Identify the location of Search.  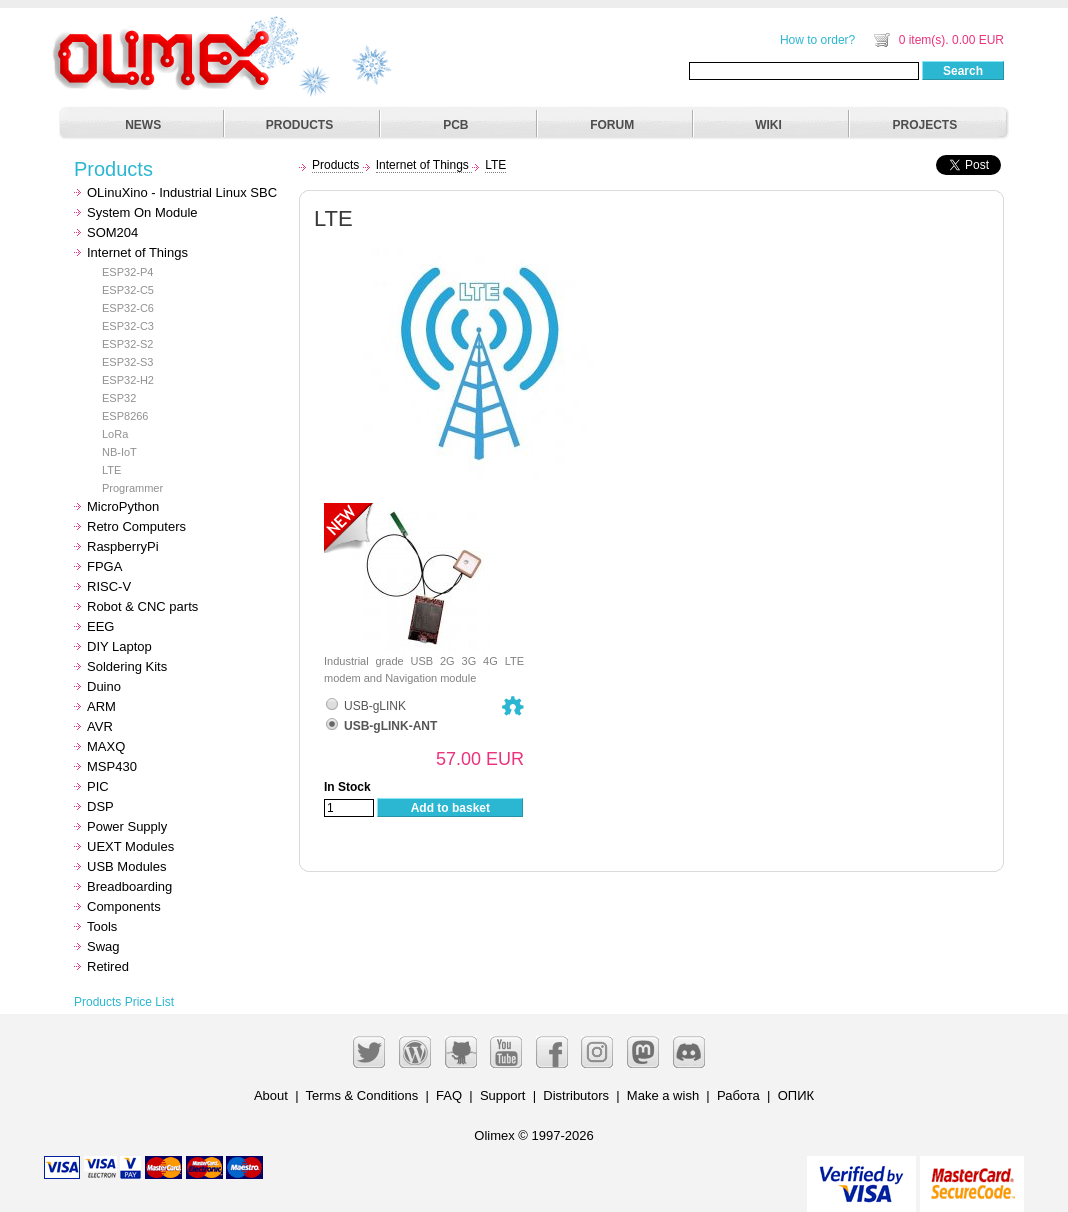
(963, 71).